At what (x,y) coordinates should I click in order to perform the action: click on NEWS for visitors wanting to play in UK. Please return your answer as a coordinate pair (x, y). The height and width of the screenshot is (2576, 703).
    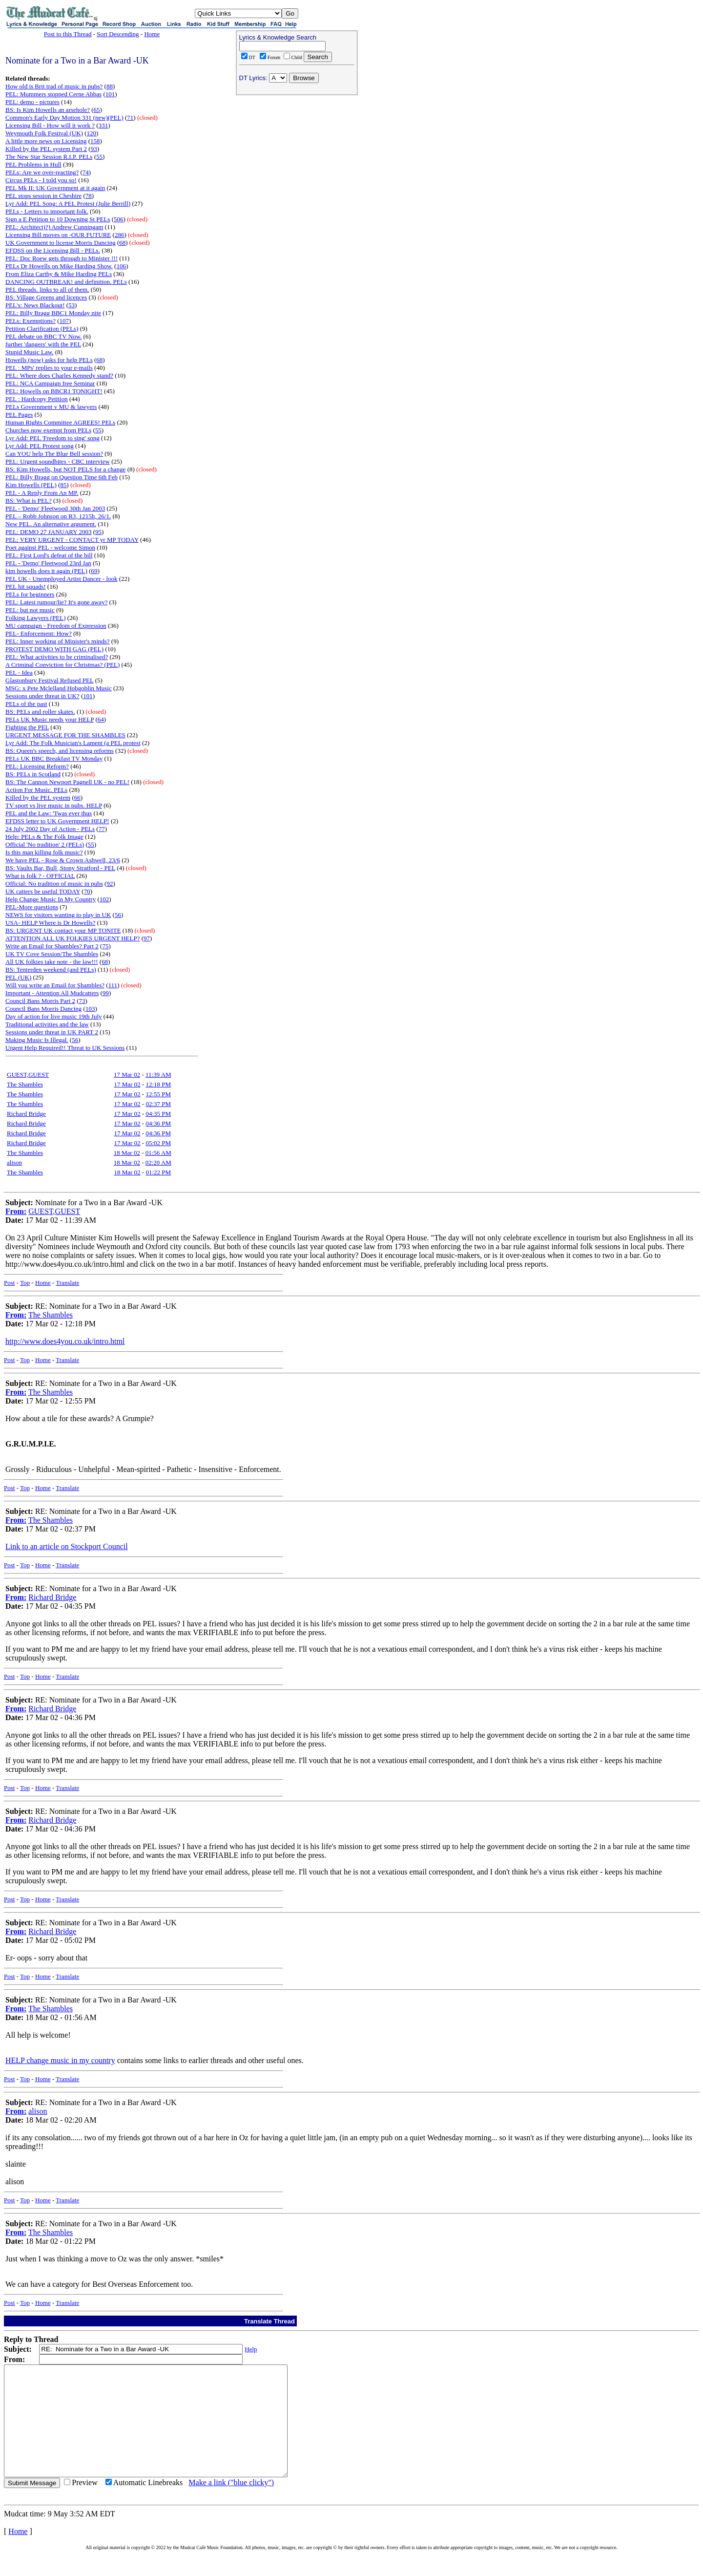
    Looking at the image, I should click on (58, 914).